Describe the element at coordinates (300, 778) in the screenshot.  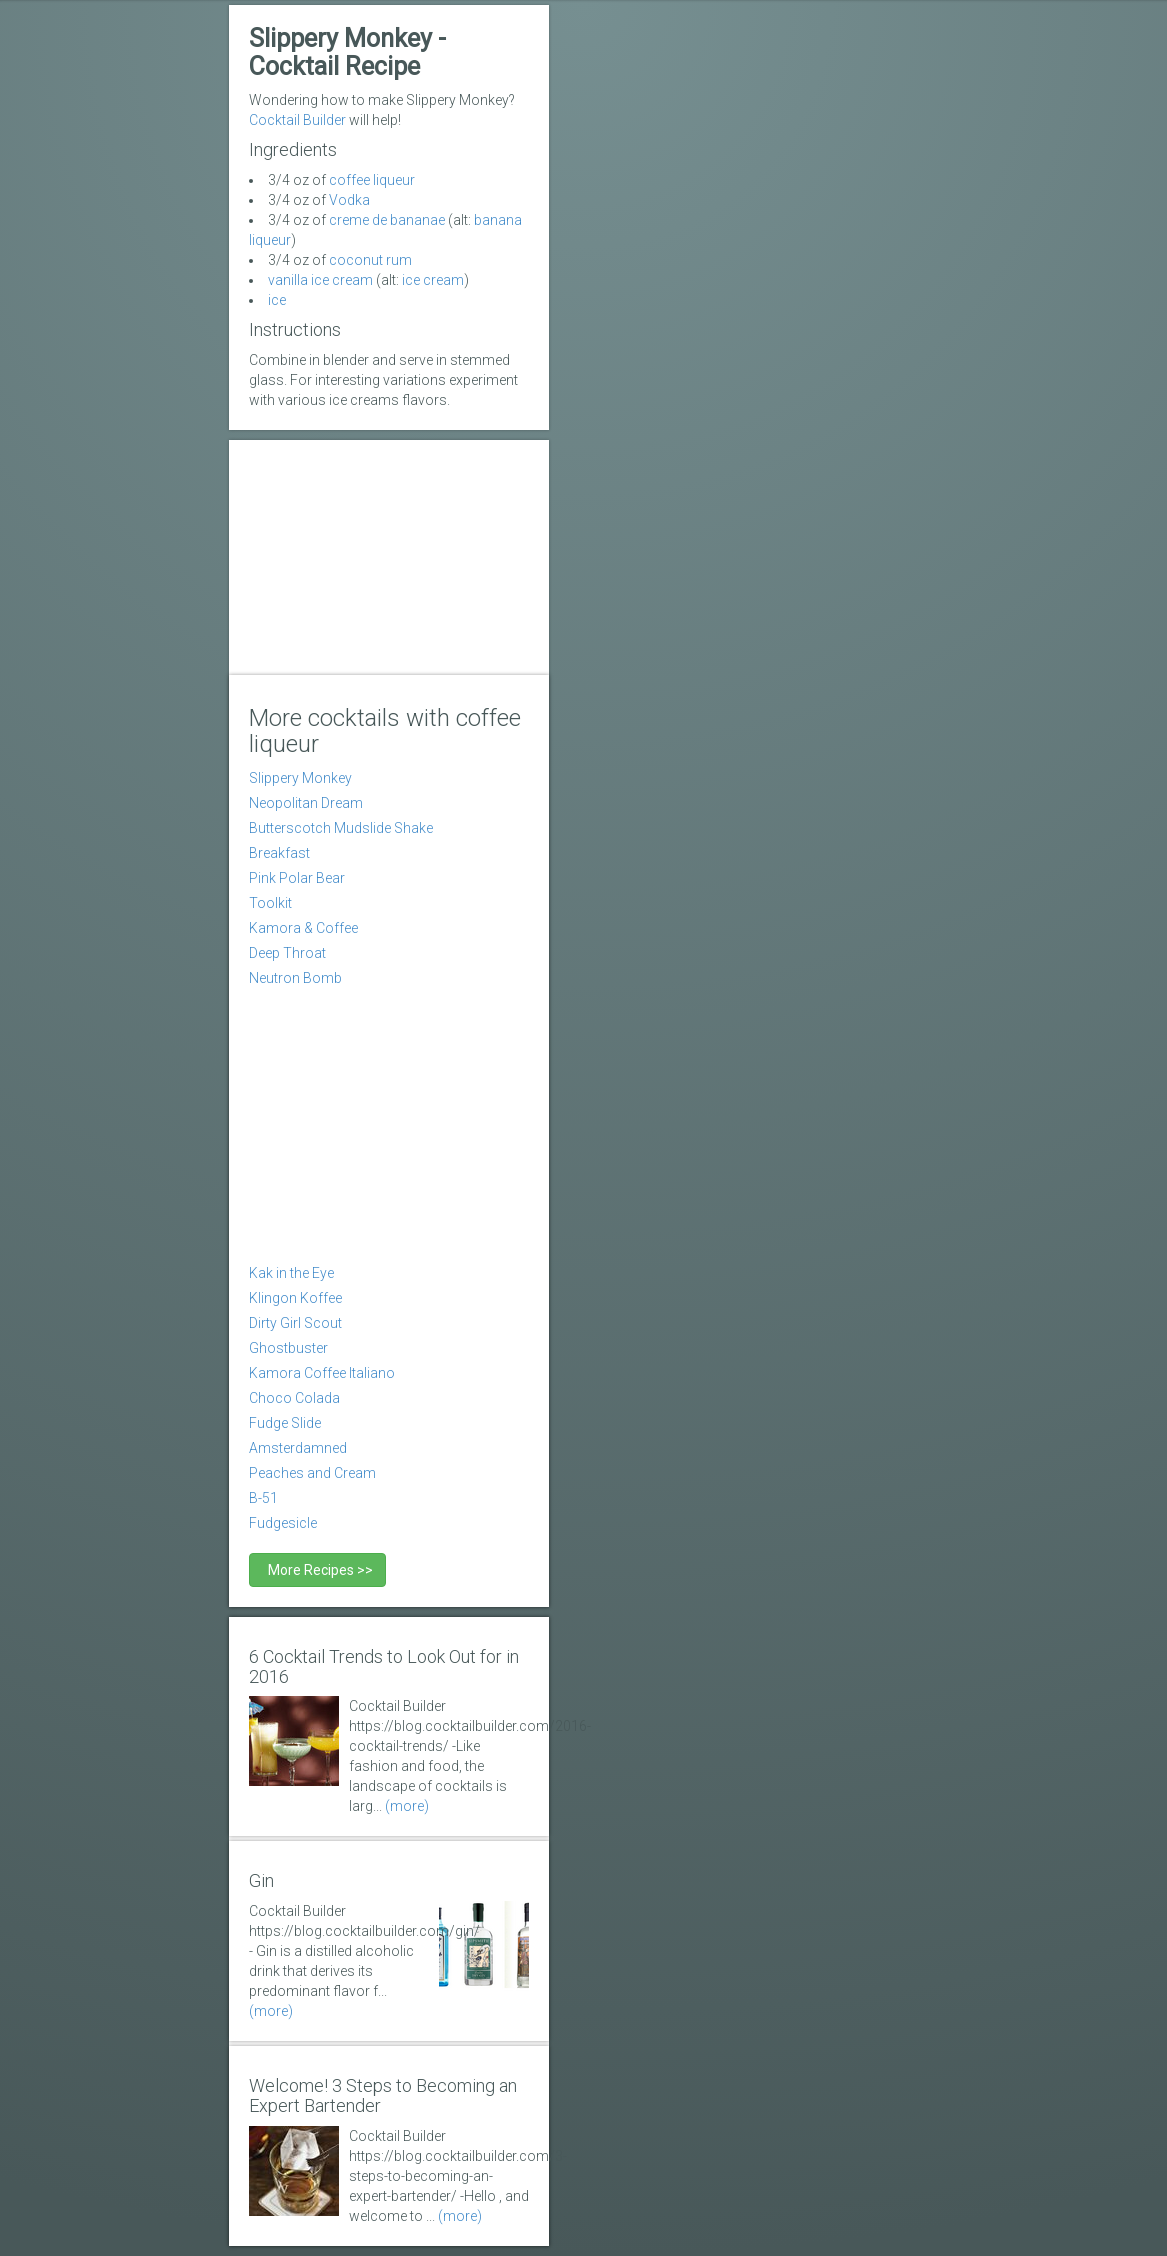
I see `Slippery Monkey` at that location.